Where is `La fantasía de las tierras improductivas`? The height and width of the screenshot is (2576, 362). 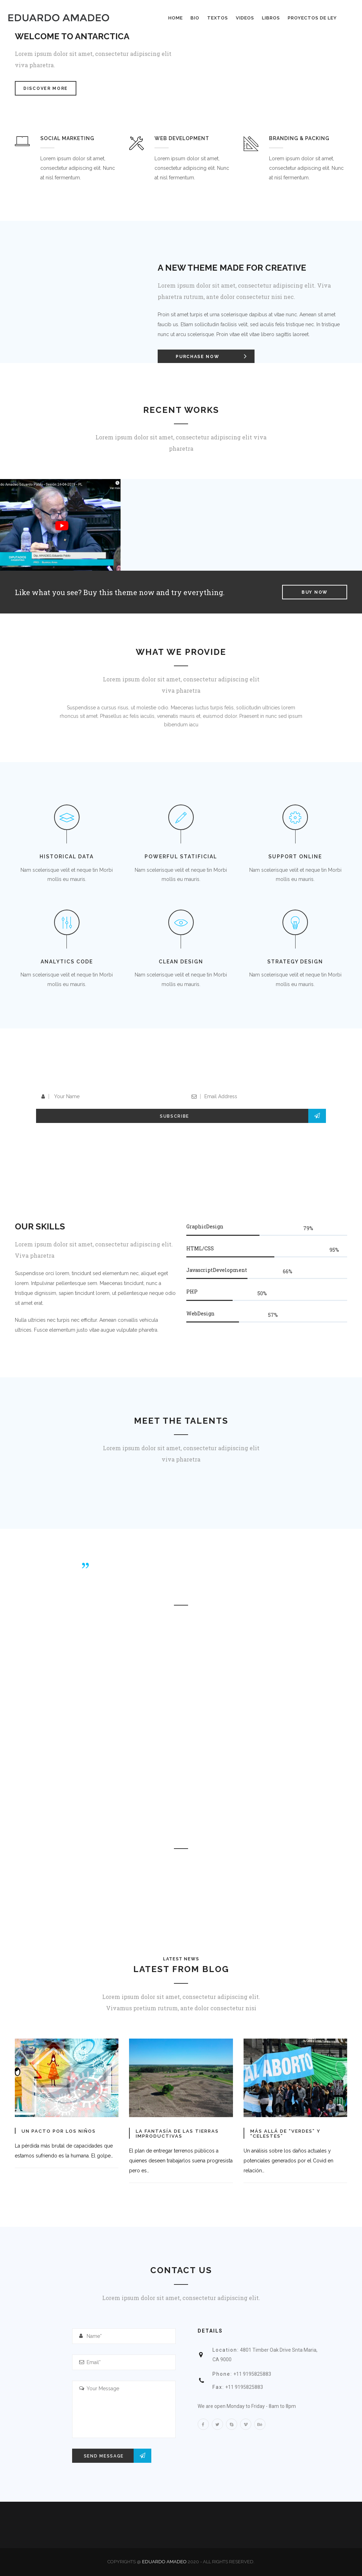
La fantasía de las tierras improductivas is located at coordinates (177, 2133).